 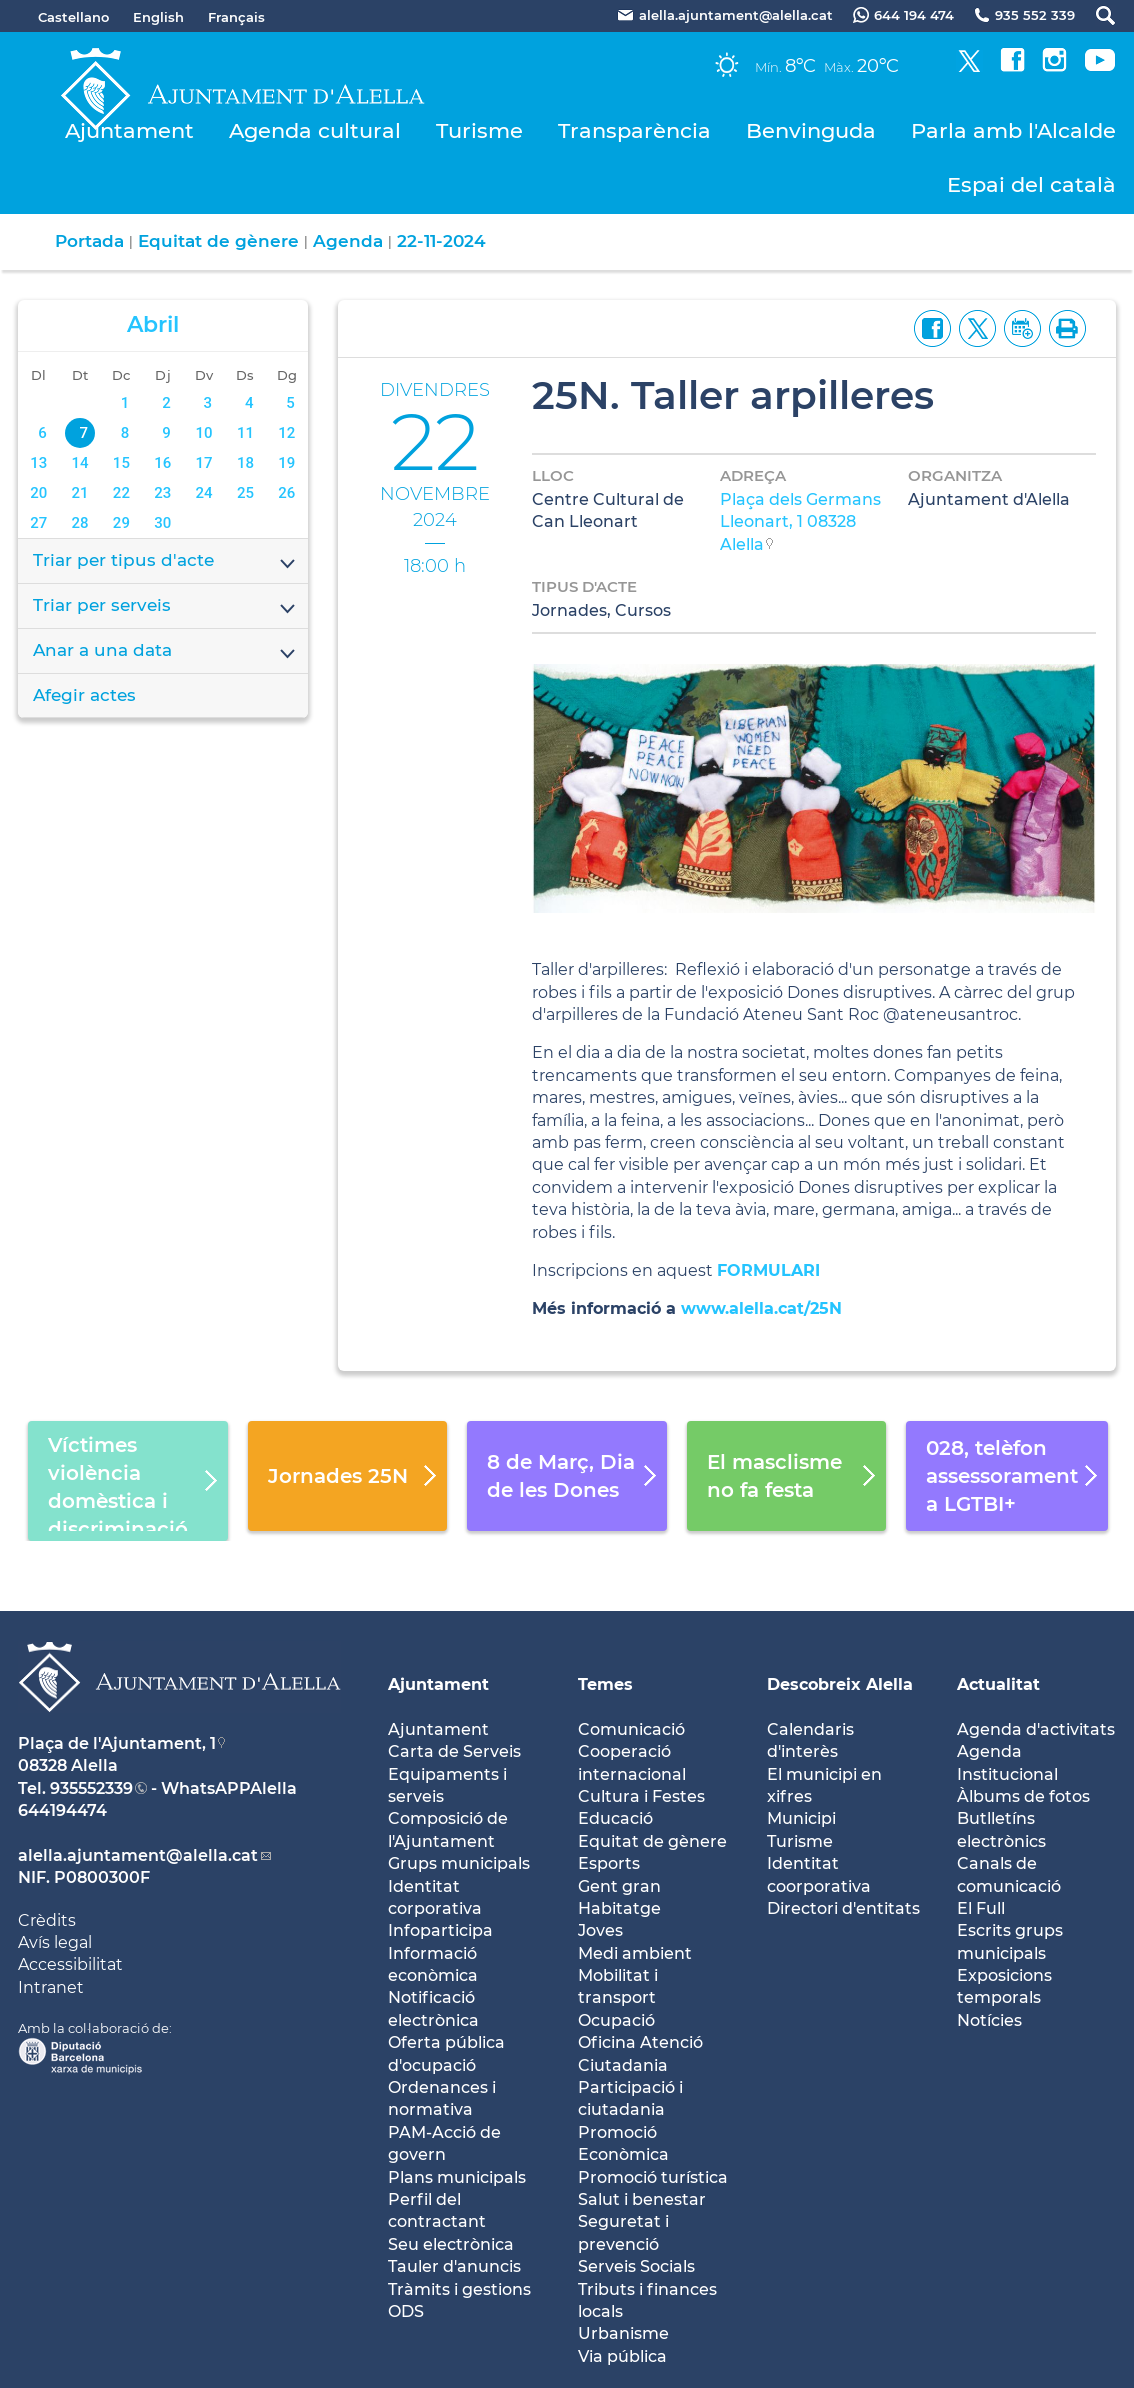 I want to click on Castellano, so click(x=73, y=17).